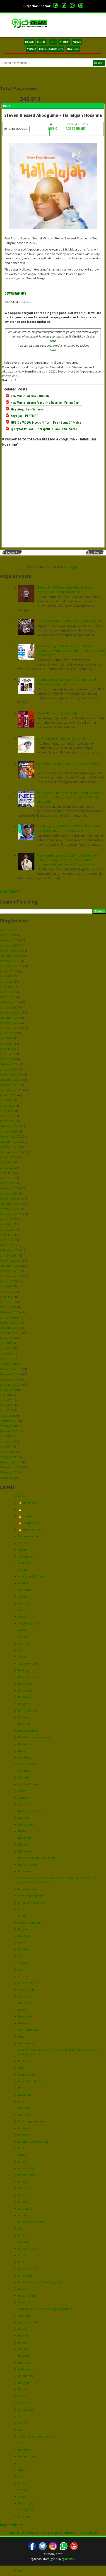 This screenshot has height=2576, width=106. Describe the element at coordinates (12, 2525) in the screenshot. I see `Report Abuse` at that location.